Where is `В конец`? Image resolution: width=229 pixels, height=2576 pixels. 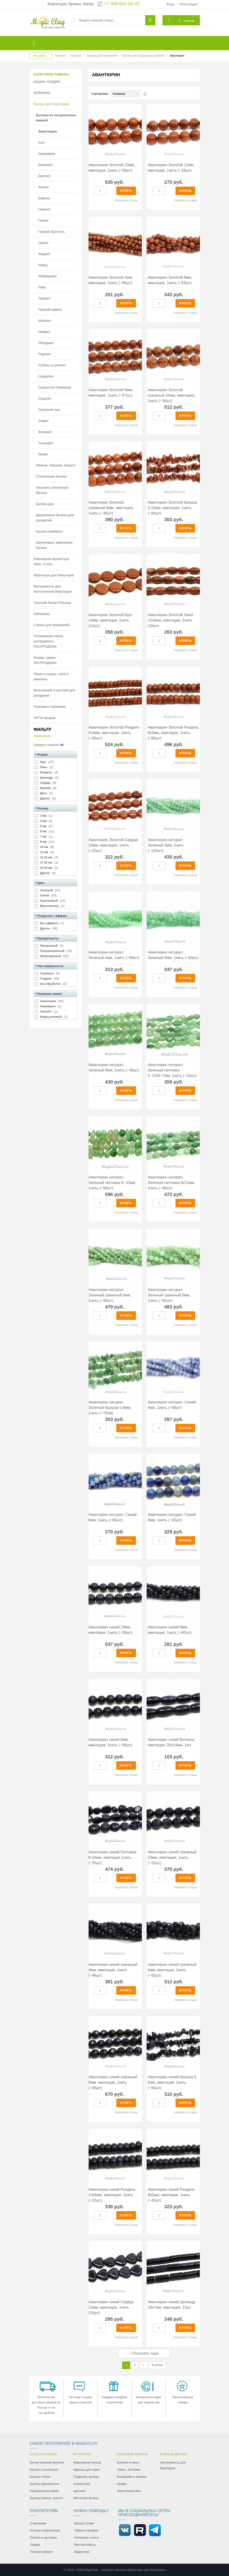 В конец is located at coordinates (157, 2365).